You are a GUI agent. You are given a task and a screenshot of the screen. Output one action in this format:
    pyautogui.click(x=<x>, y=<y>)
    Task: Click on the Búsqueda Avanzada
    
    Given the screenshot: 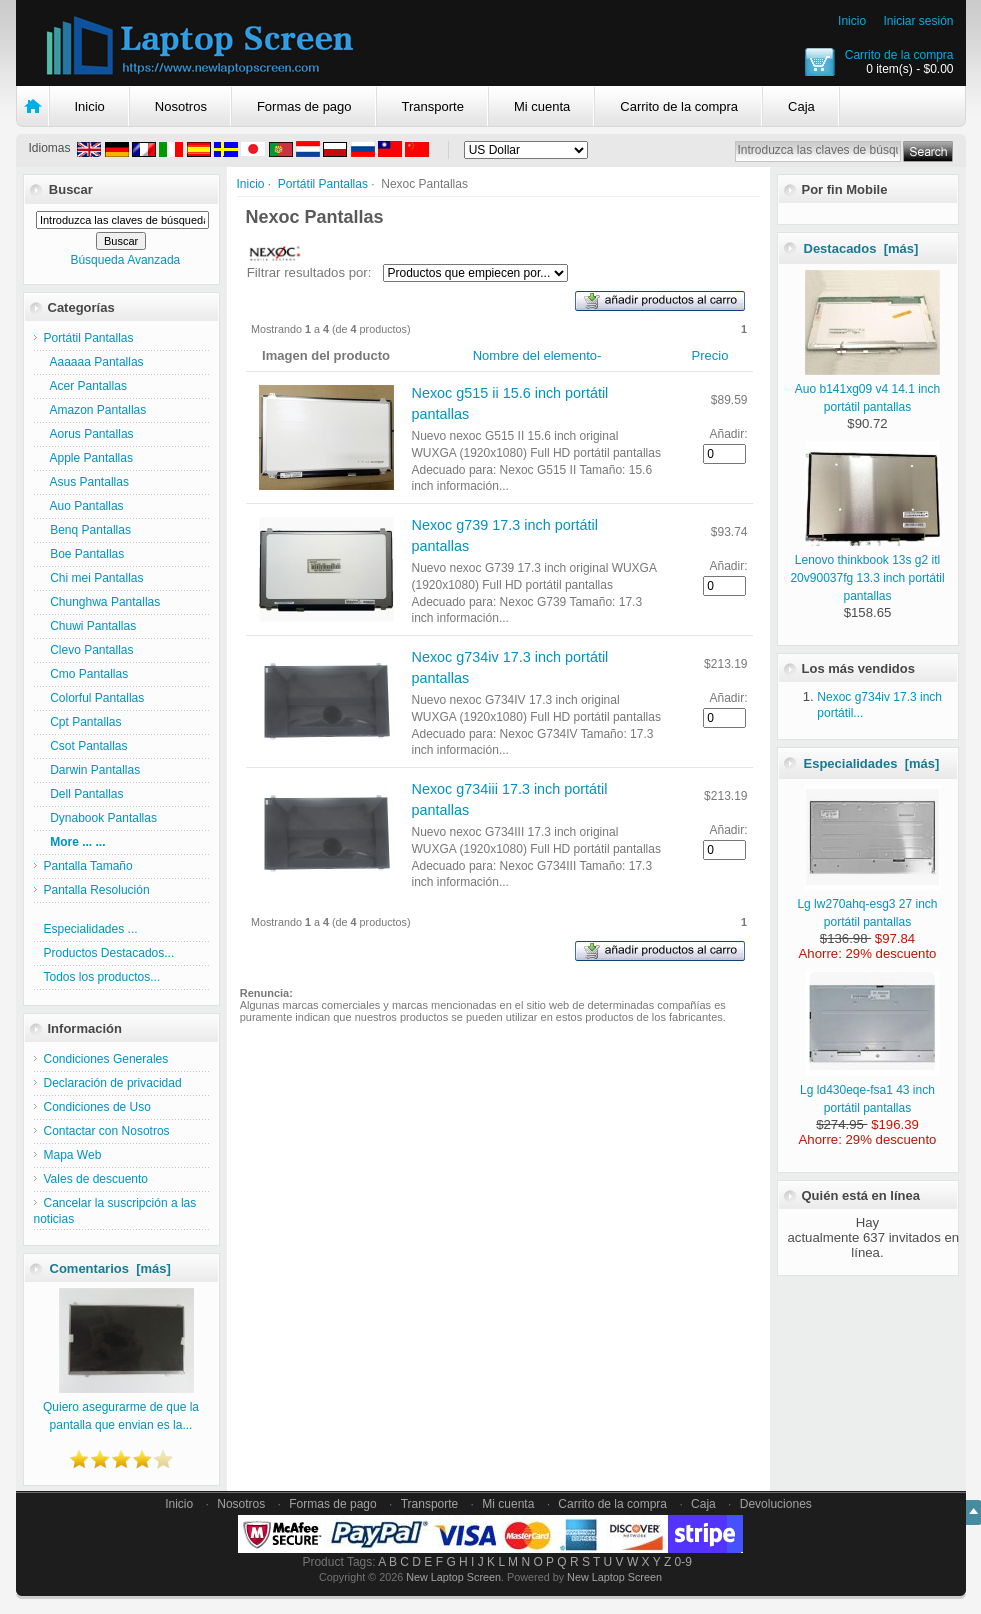 What is the action you would take?
    pyautogui.click(x=125, y=260)
    